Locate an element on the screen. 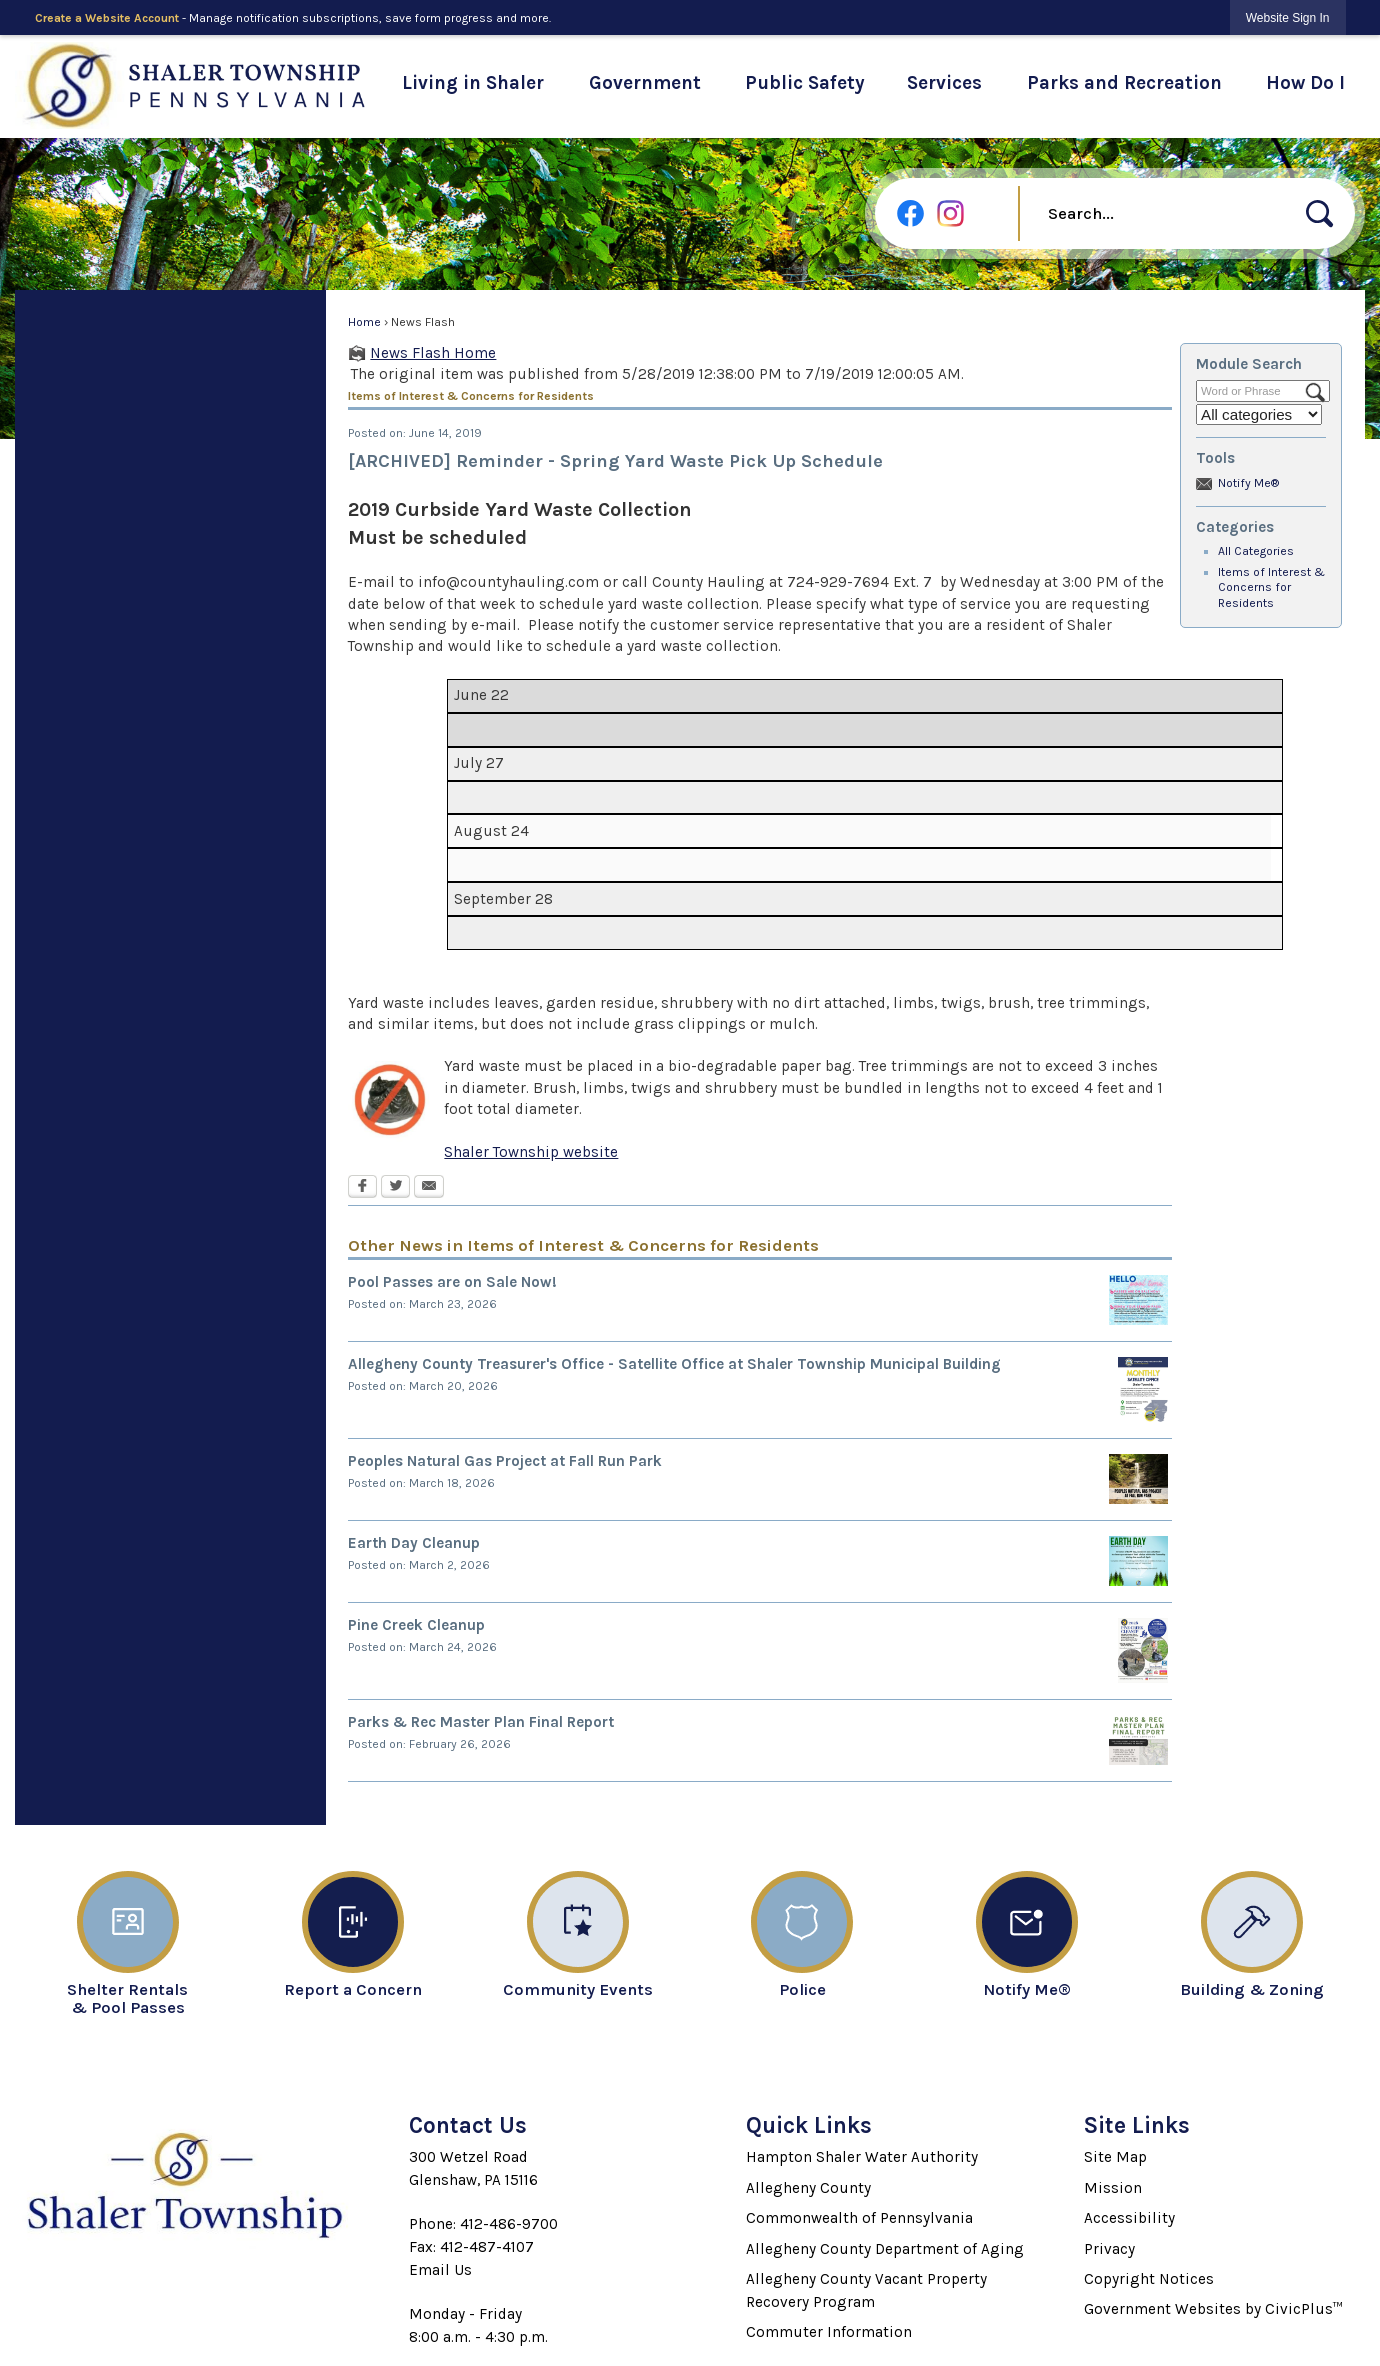 Image resolution: width=1380 pixels, height=2366 pixels. Privacy is located at coordinates (1109, 2249).